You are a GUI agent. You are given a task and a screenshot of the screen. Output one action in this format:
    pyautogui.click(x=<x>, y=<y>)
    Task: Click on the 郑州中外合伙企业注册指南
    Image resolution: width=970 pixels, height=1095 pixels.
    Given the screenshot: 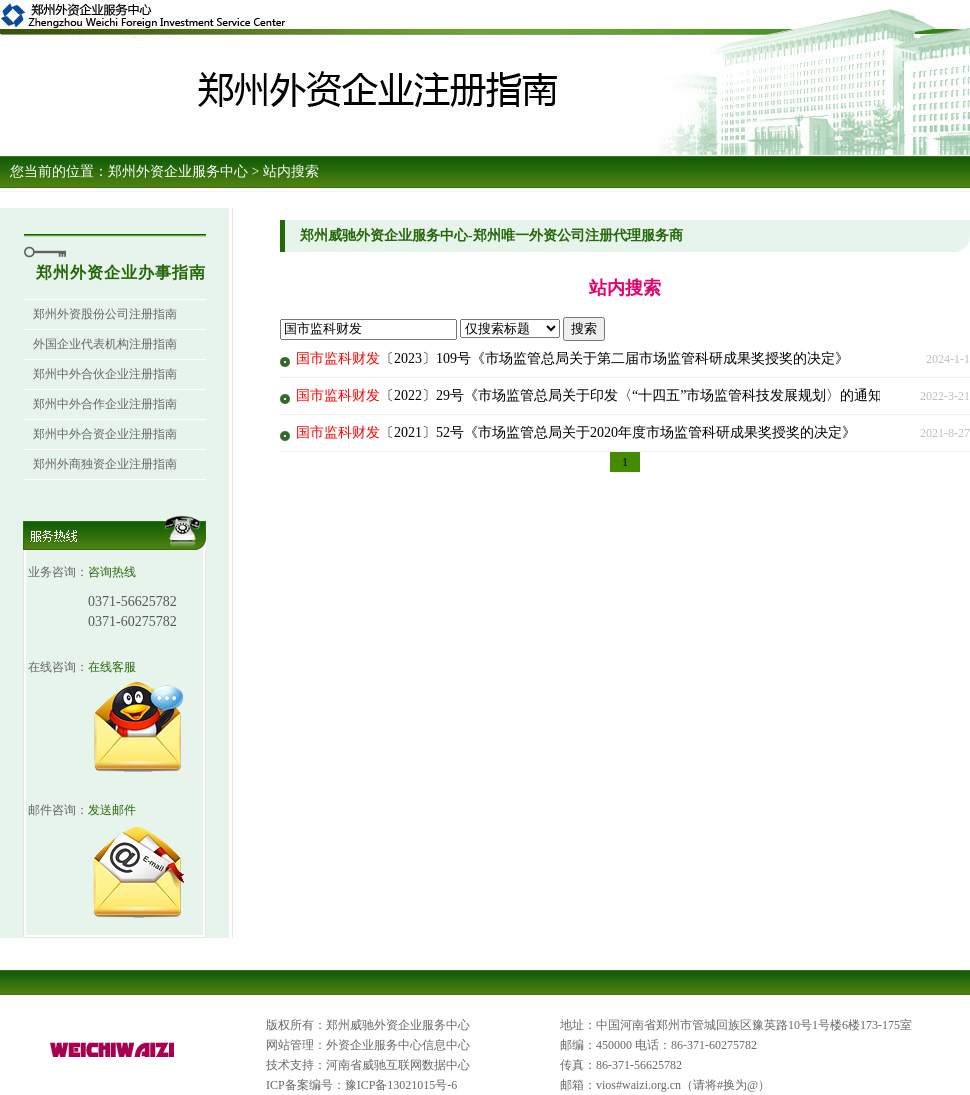 What is the action you would take?
    pyautogui.click(x=105, y=374)
    